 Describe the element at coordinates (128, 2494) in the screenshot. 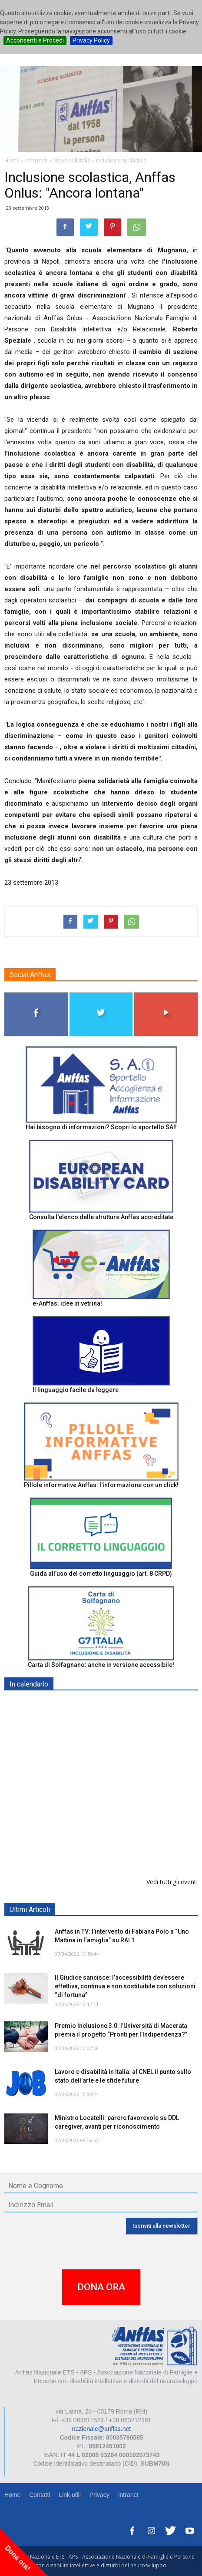

I see `Intranet` at that location.